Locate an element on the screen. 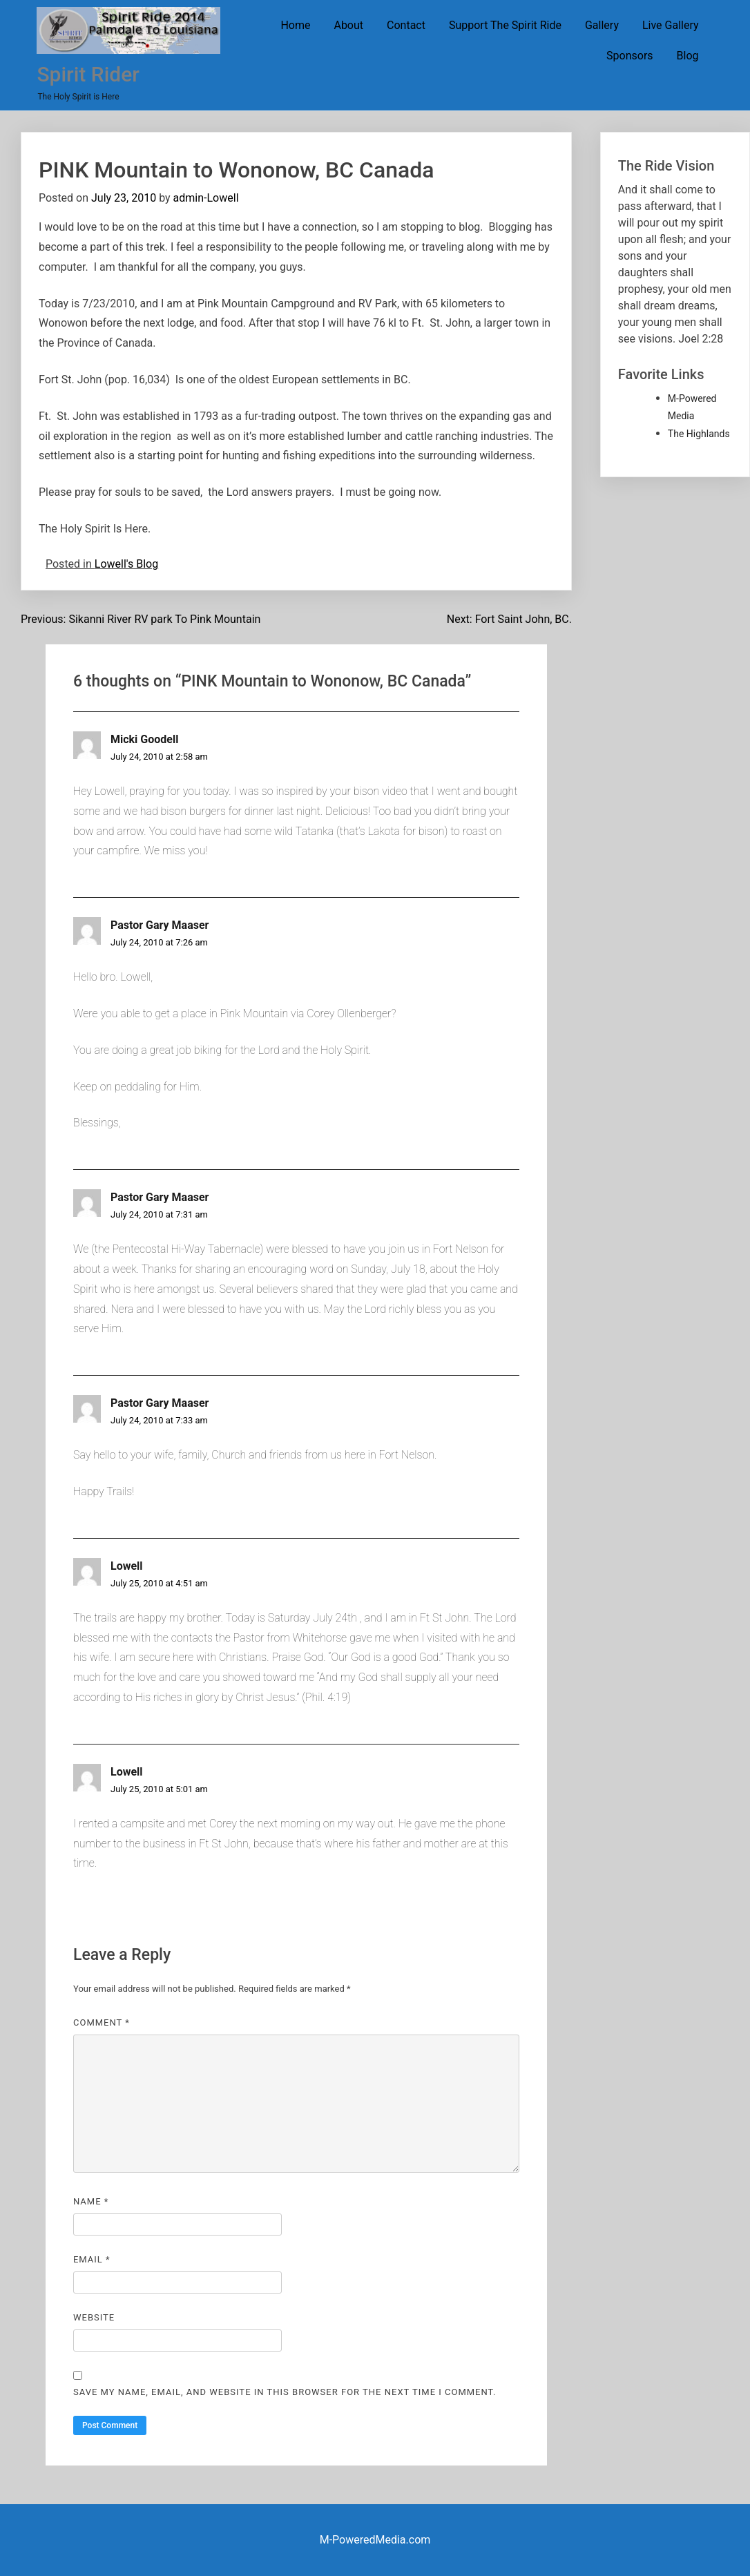  About is located at coordinates (348, 25).